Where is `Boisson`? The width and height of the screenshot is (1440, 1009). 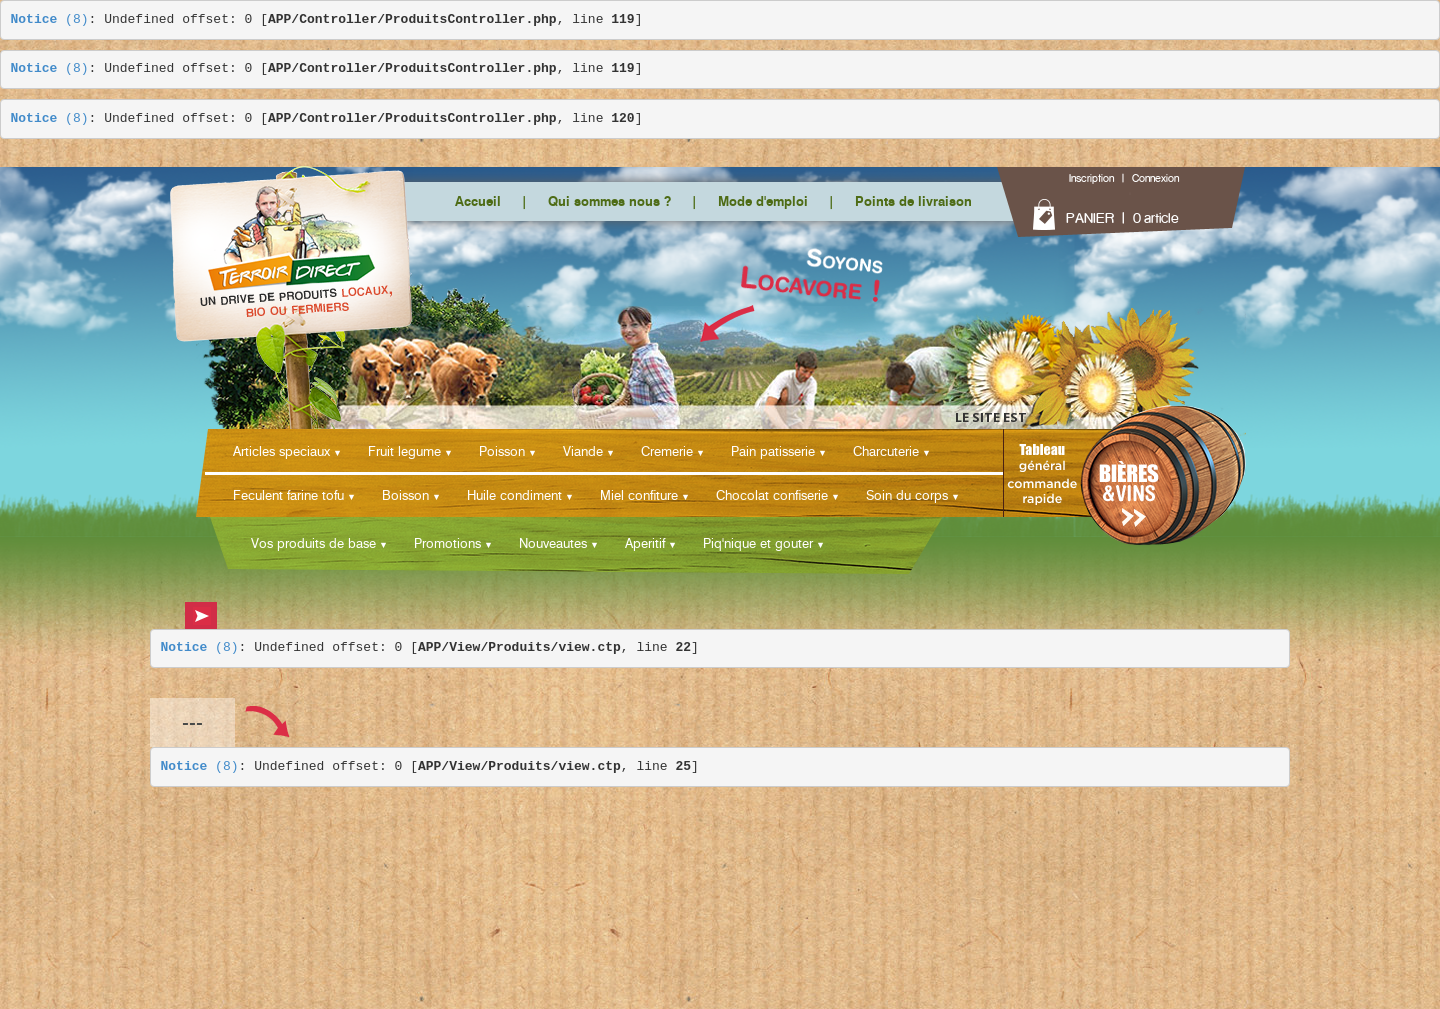 Boisson is located at coordinates (405, 495).